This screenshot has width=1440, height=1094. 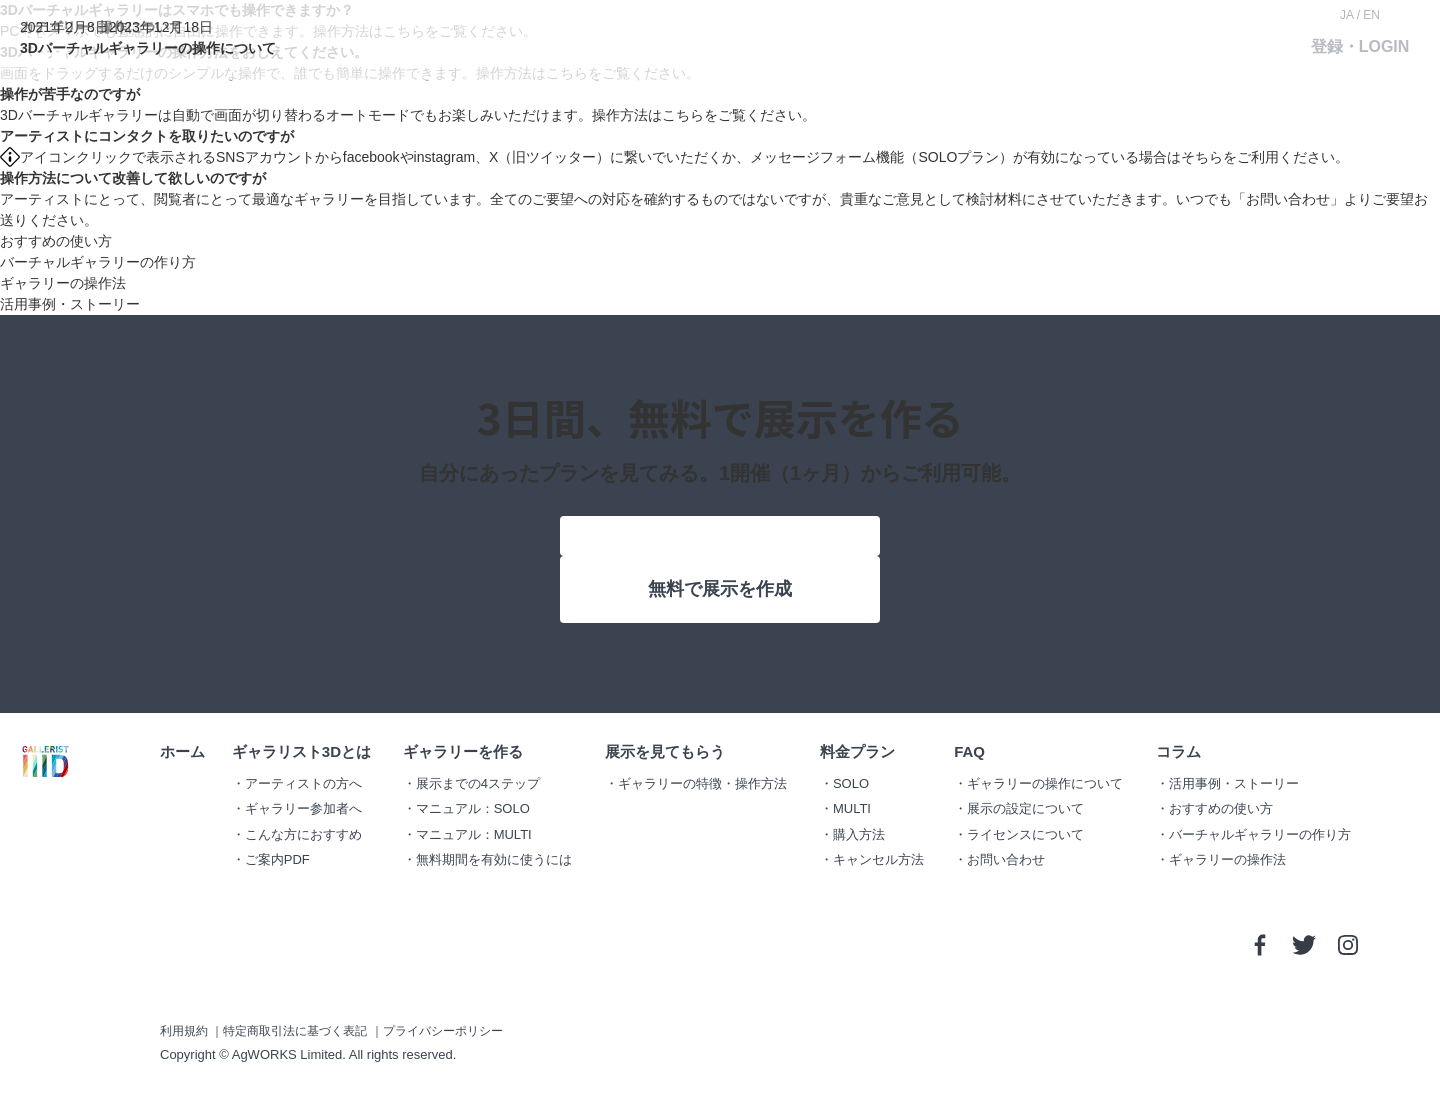 What do you see at coordinates (148, 48) in the screenshot?
I see `3Dバーチャルギャラリーの操作について` at bounding box center [148, 48].